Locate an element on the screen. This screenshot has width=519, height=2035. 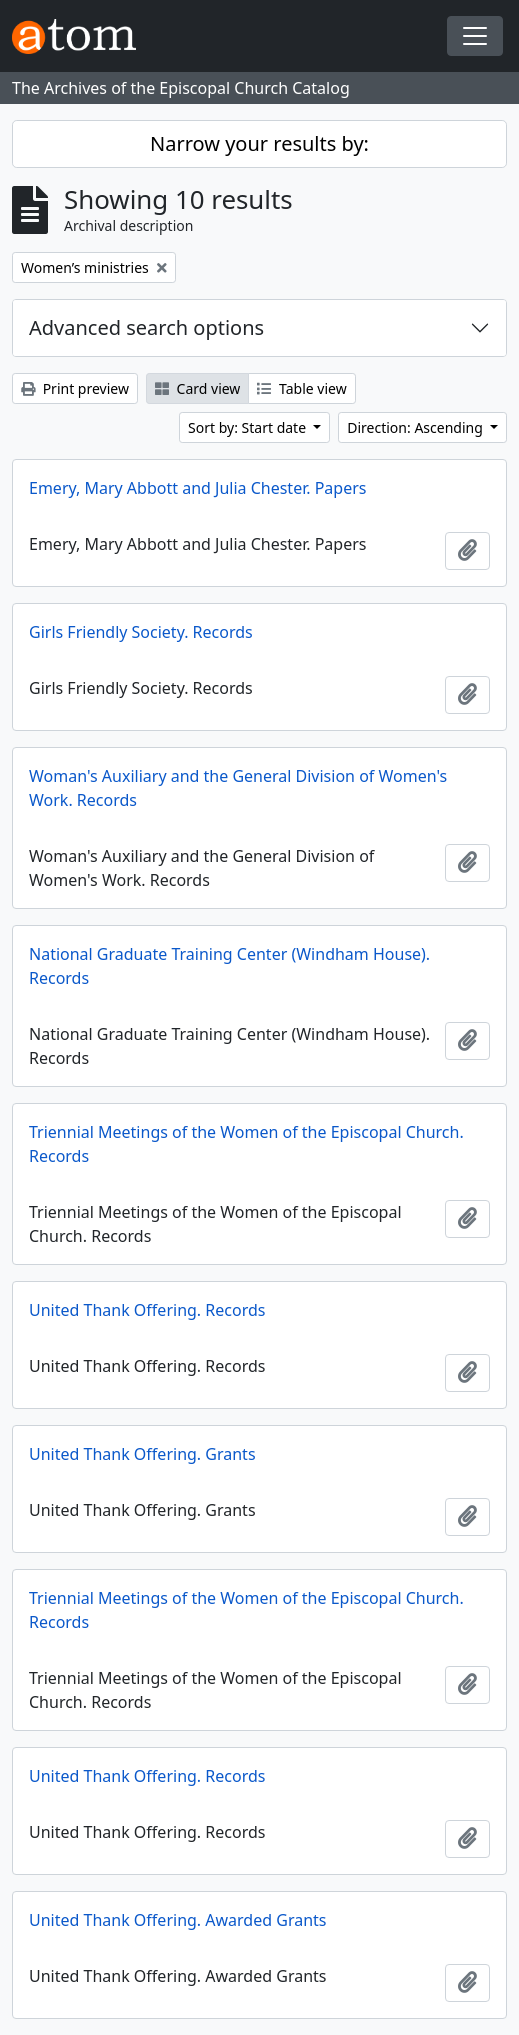
Sort by: Start date is located at coordinates (249, 427).